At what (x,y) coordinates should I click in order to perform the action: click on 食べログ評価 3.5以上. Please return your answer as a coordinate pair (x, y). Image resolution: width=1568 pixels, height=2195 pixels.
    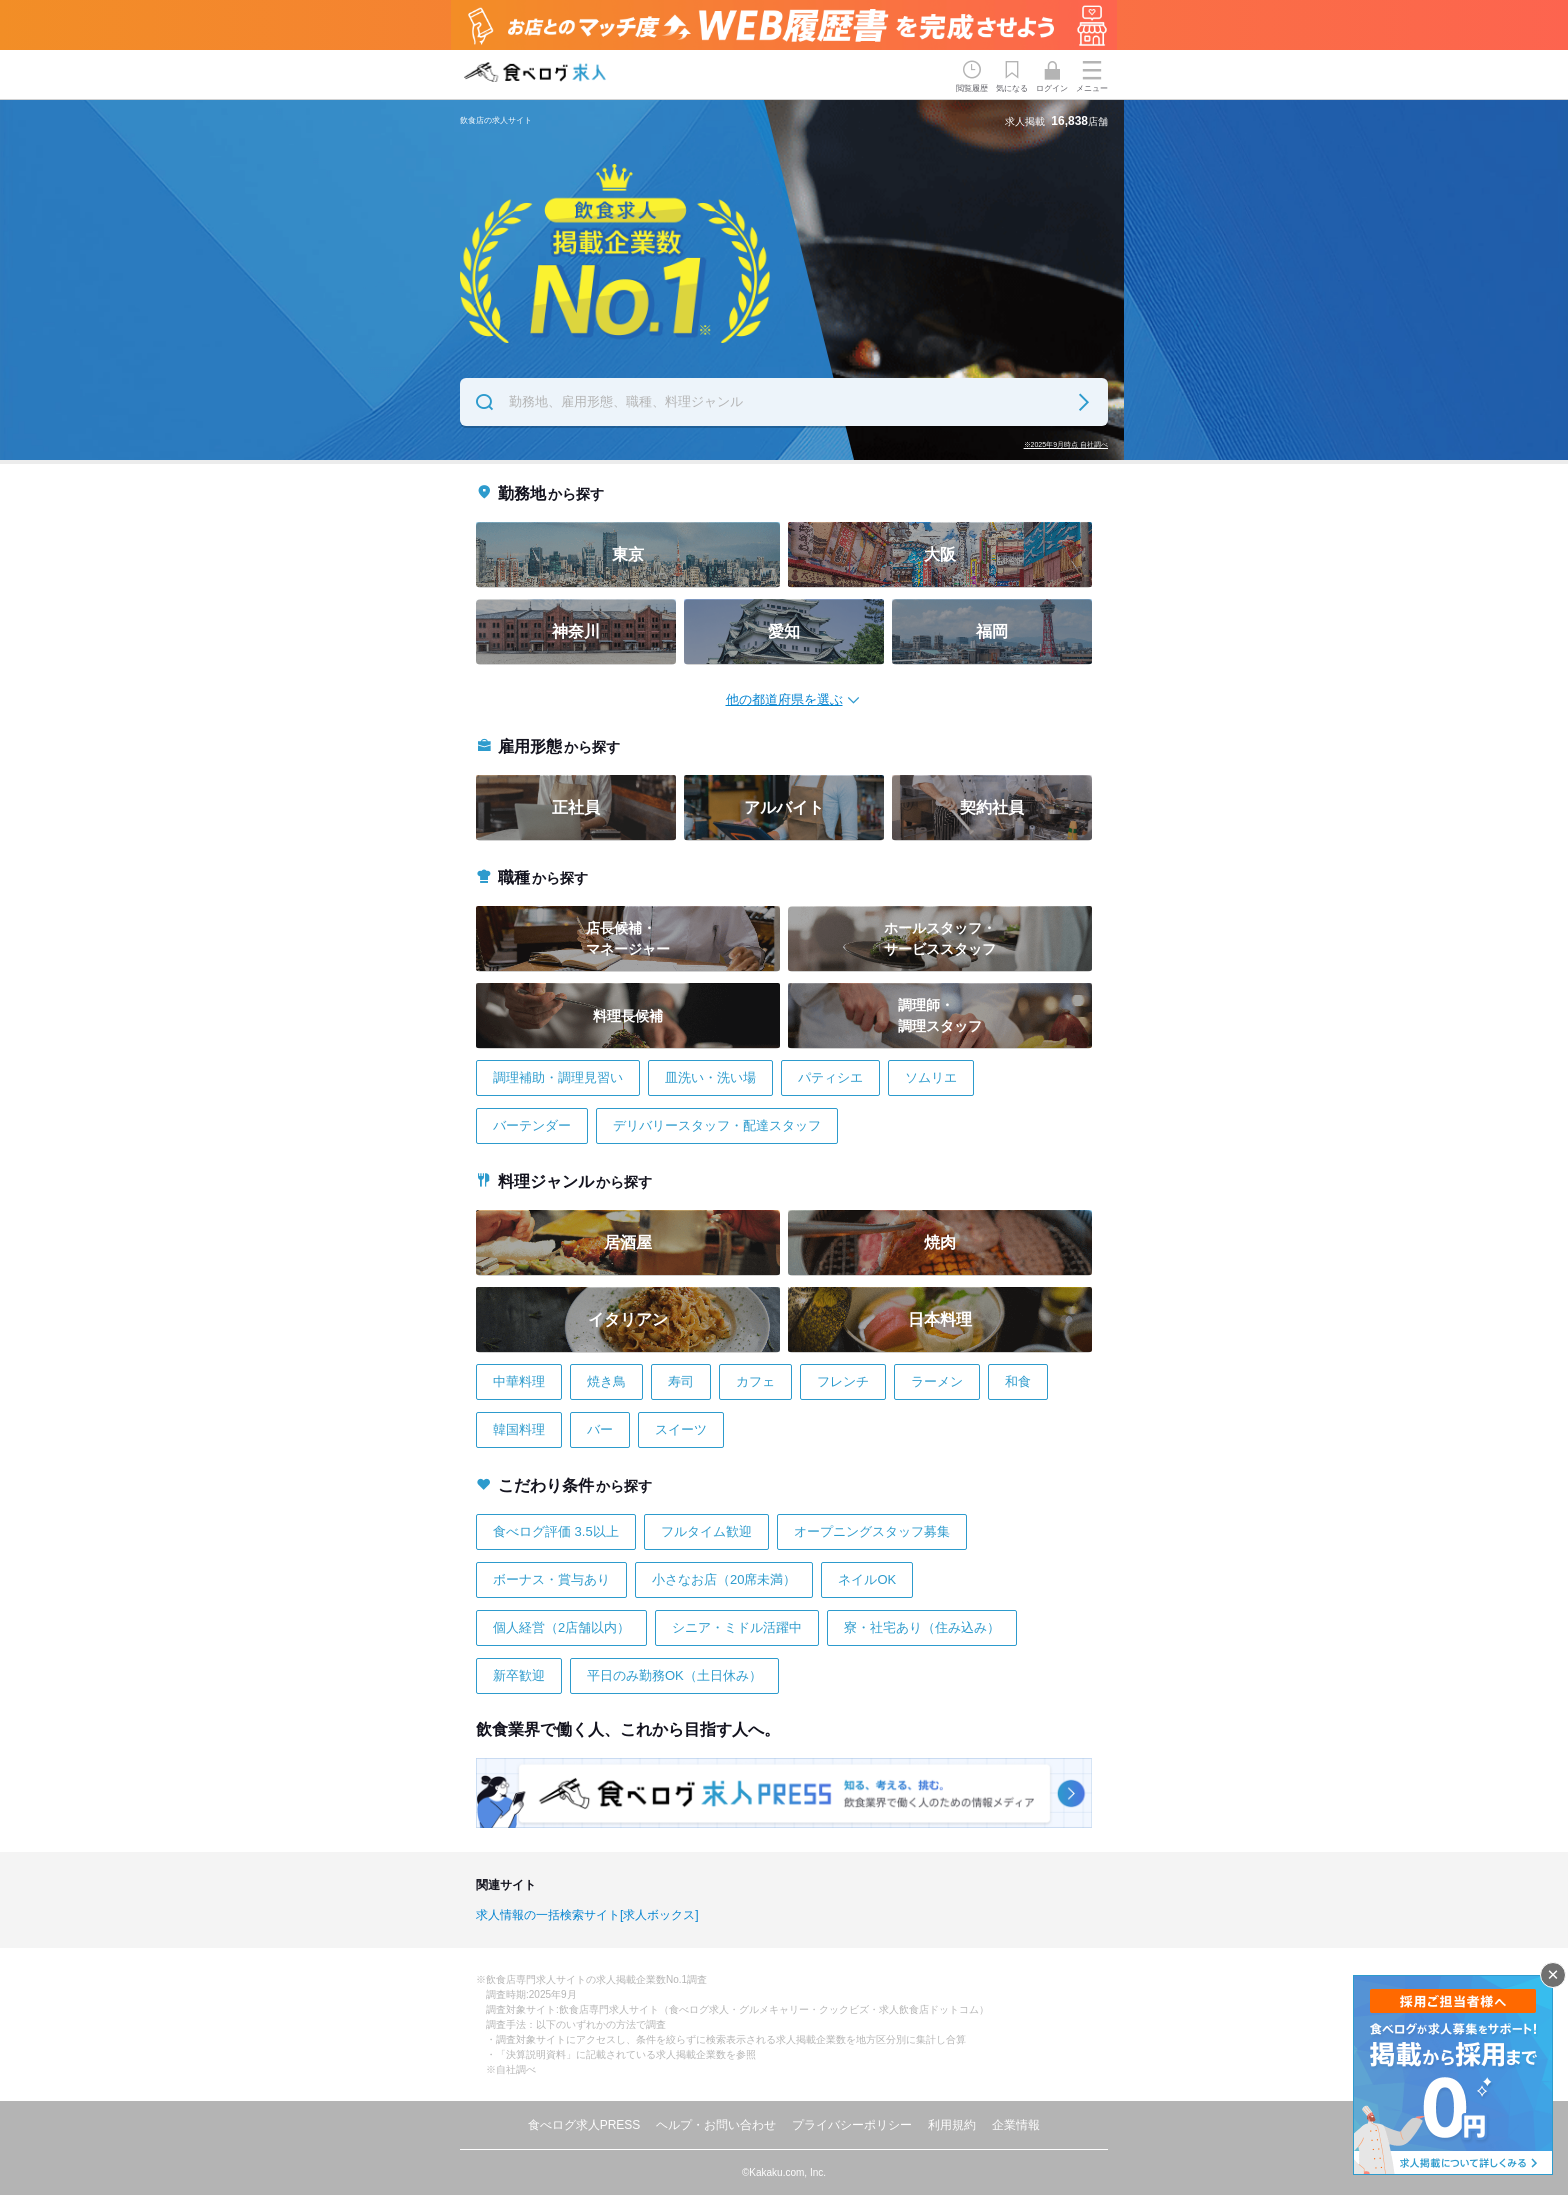
    Looking at the image, I should click on (556, 1531).